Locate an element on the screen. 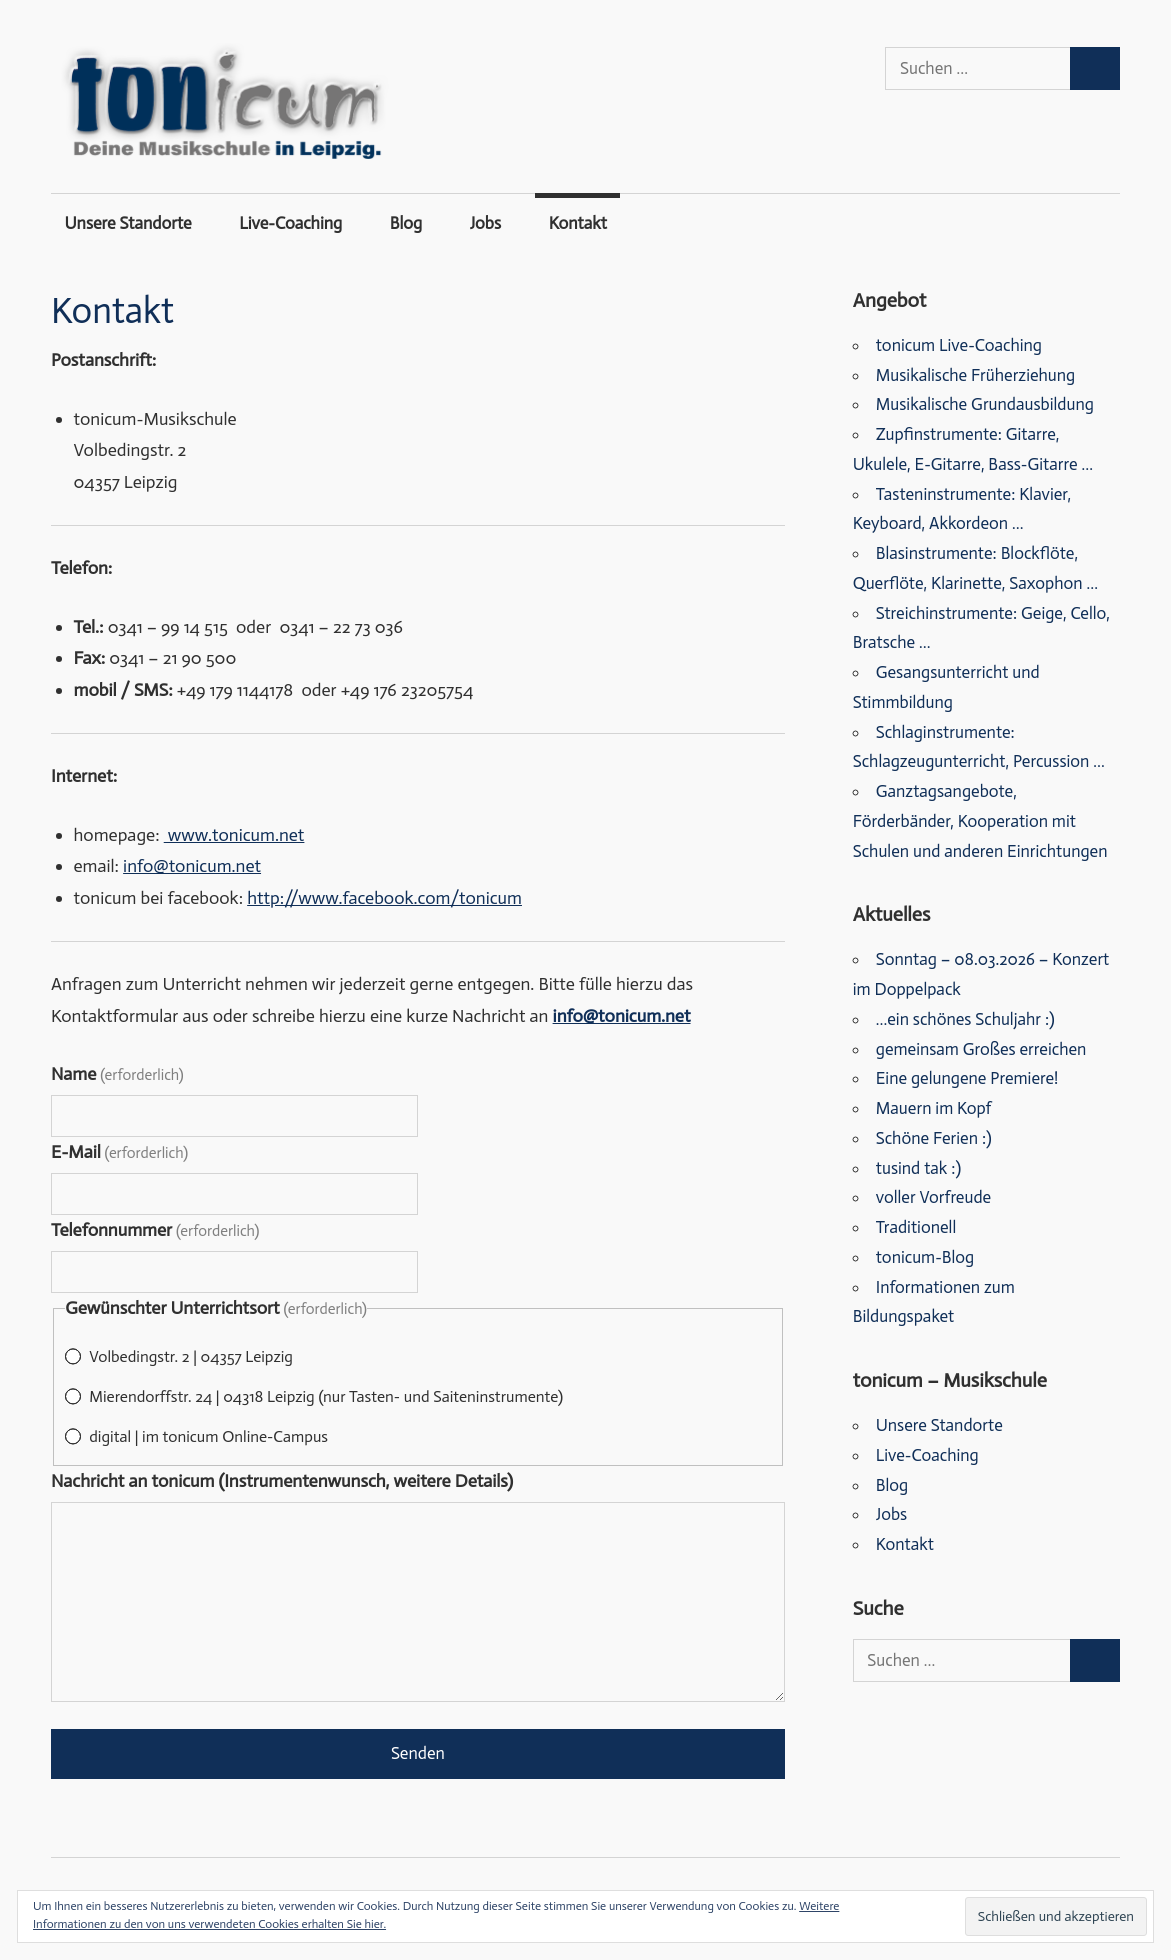 Image resolution: width=1171 pixels, height=1960 pixels. info@tonicum.net is located at coordinates (192, 866).